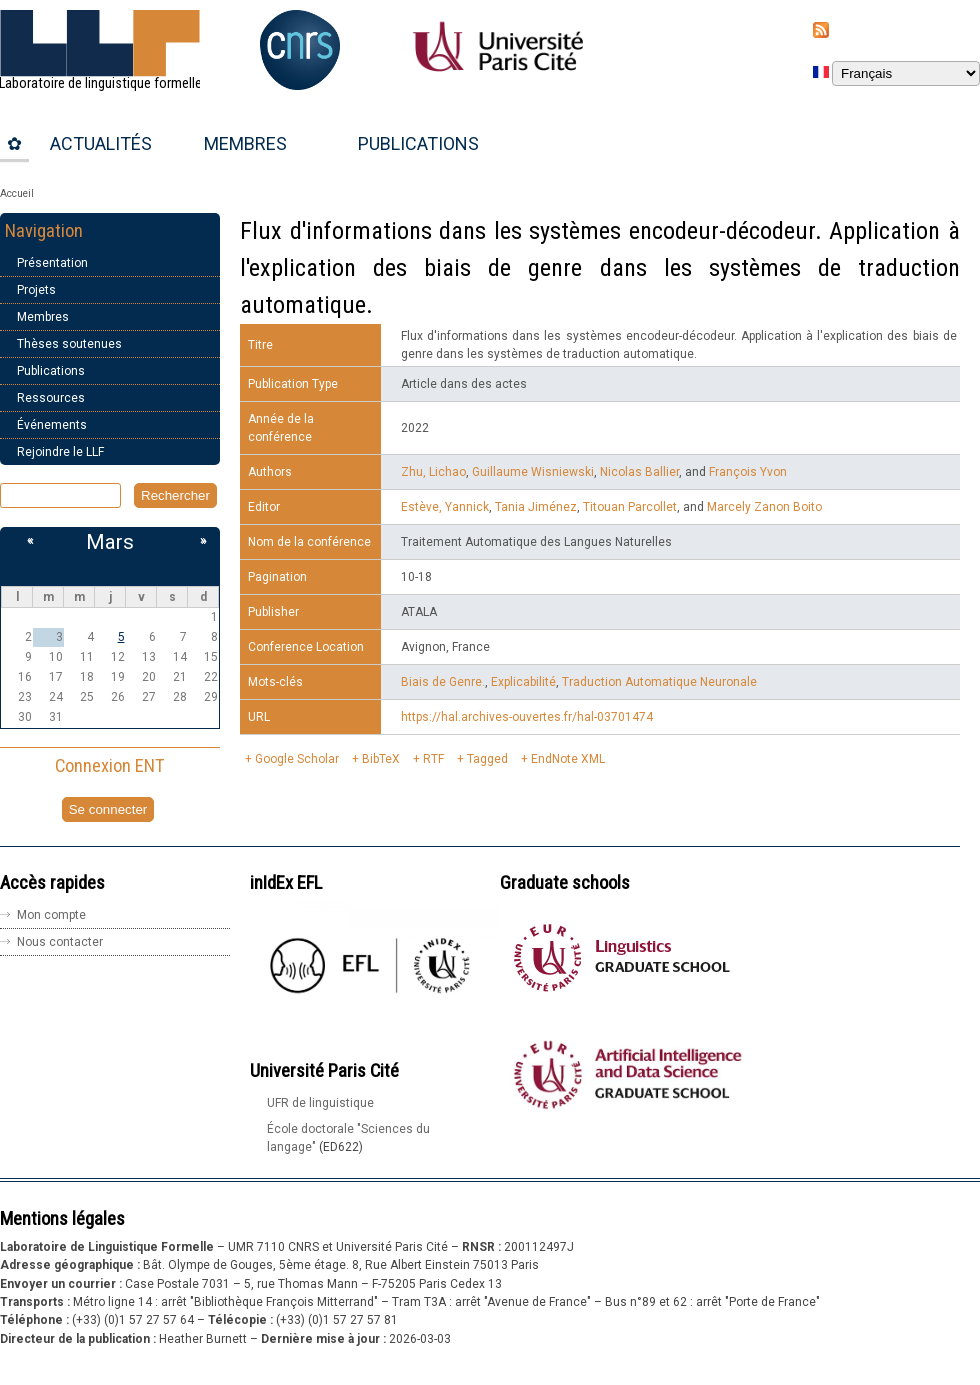 This screenshot has width=980, height=1385. I want to click on François Yvon, so click(748, 472).